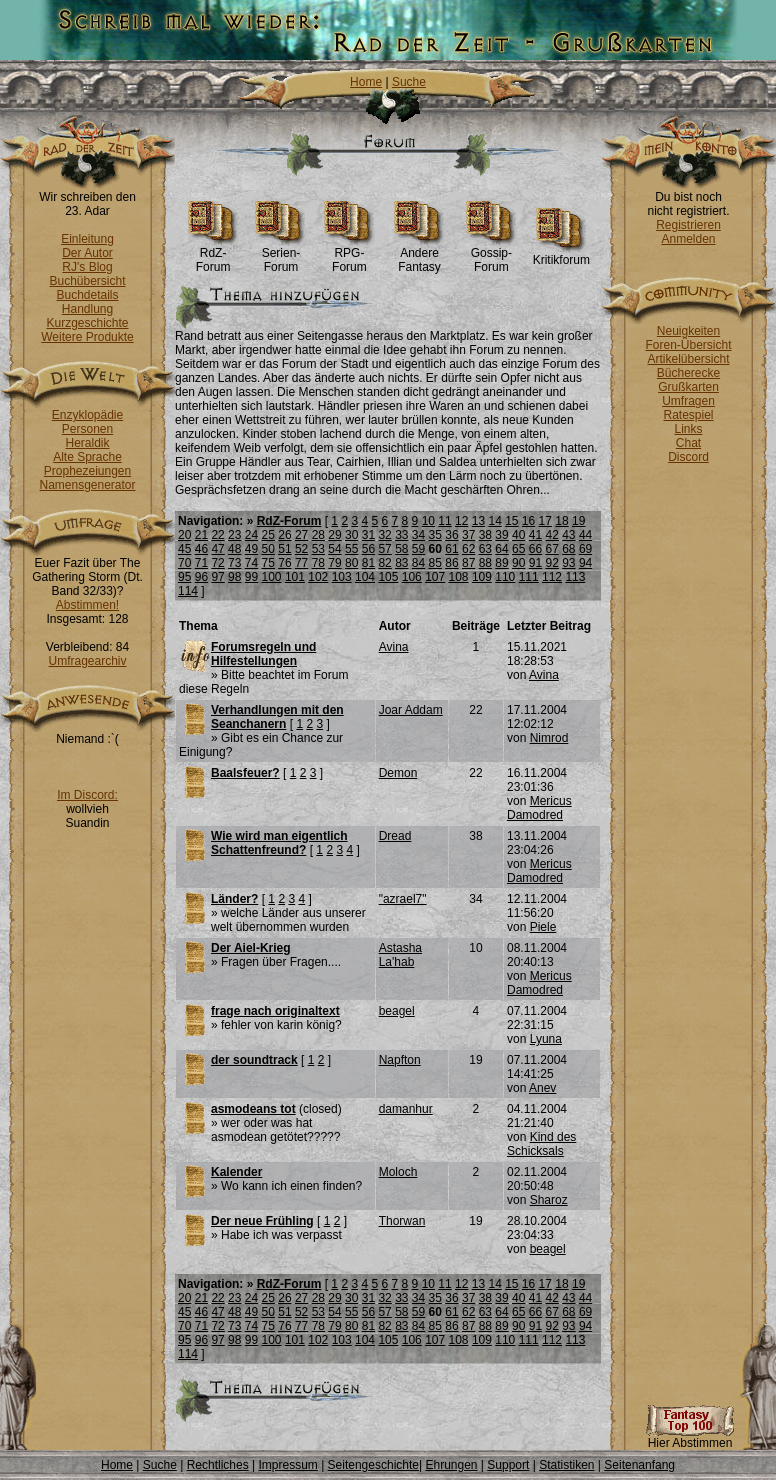  I want to click on Kritikforum, so click(561, 254).